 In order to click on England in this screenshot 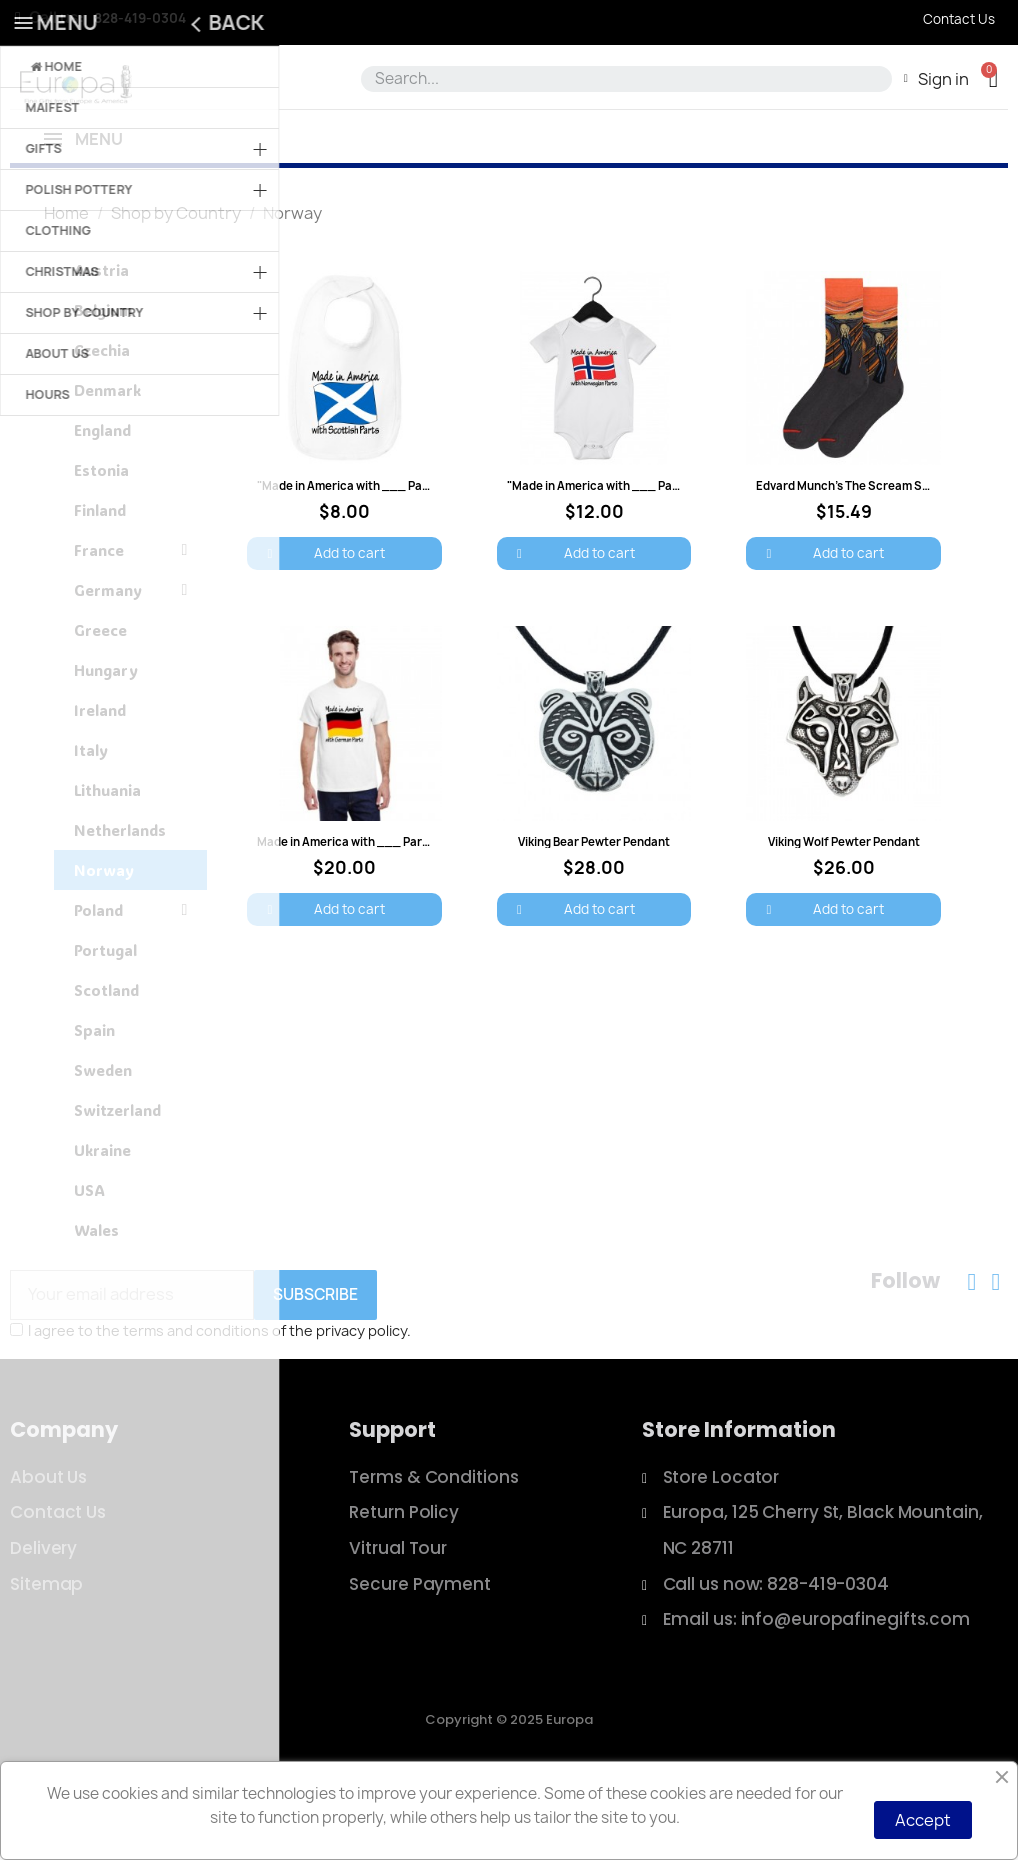, I will do `click(102, 502)`.